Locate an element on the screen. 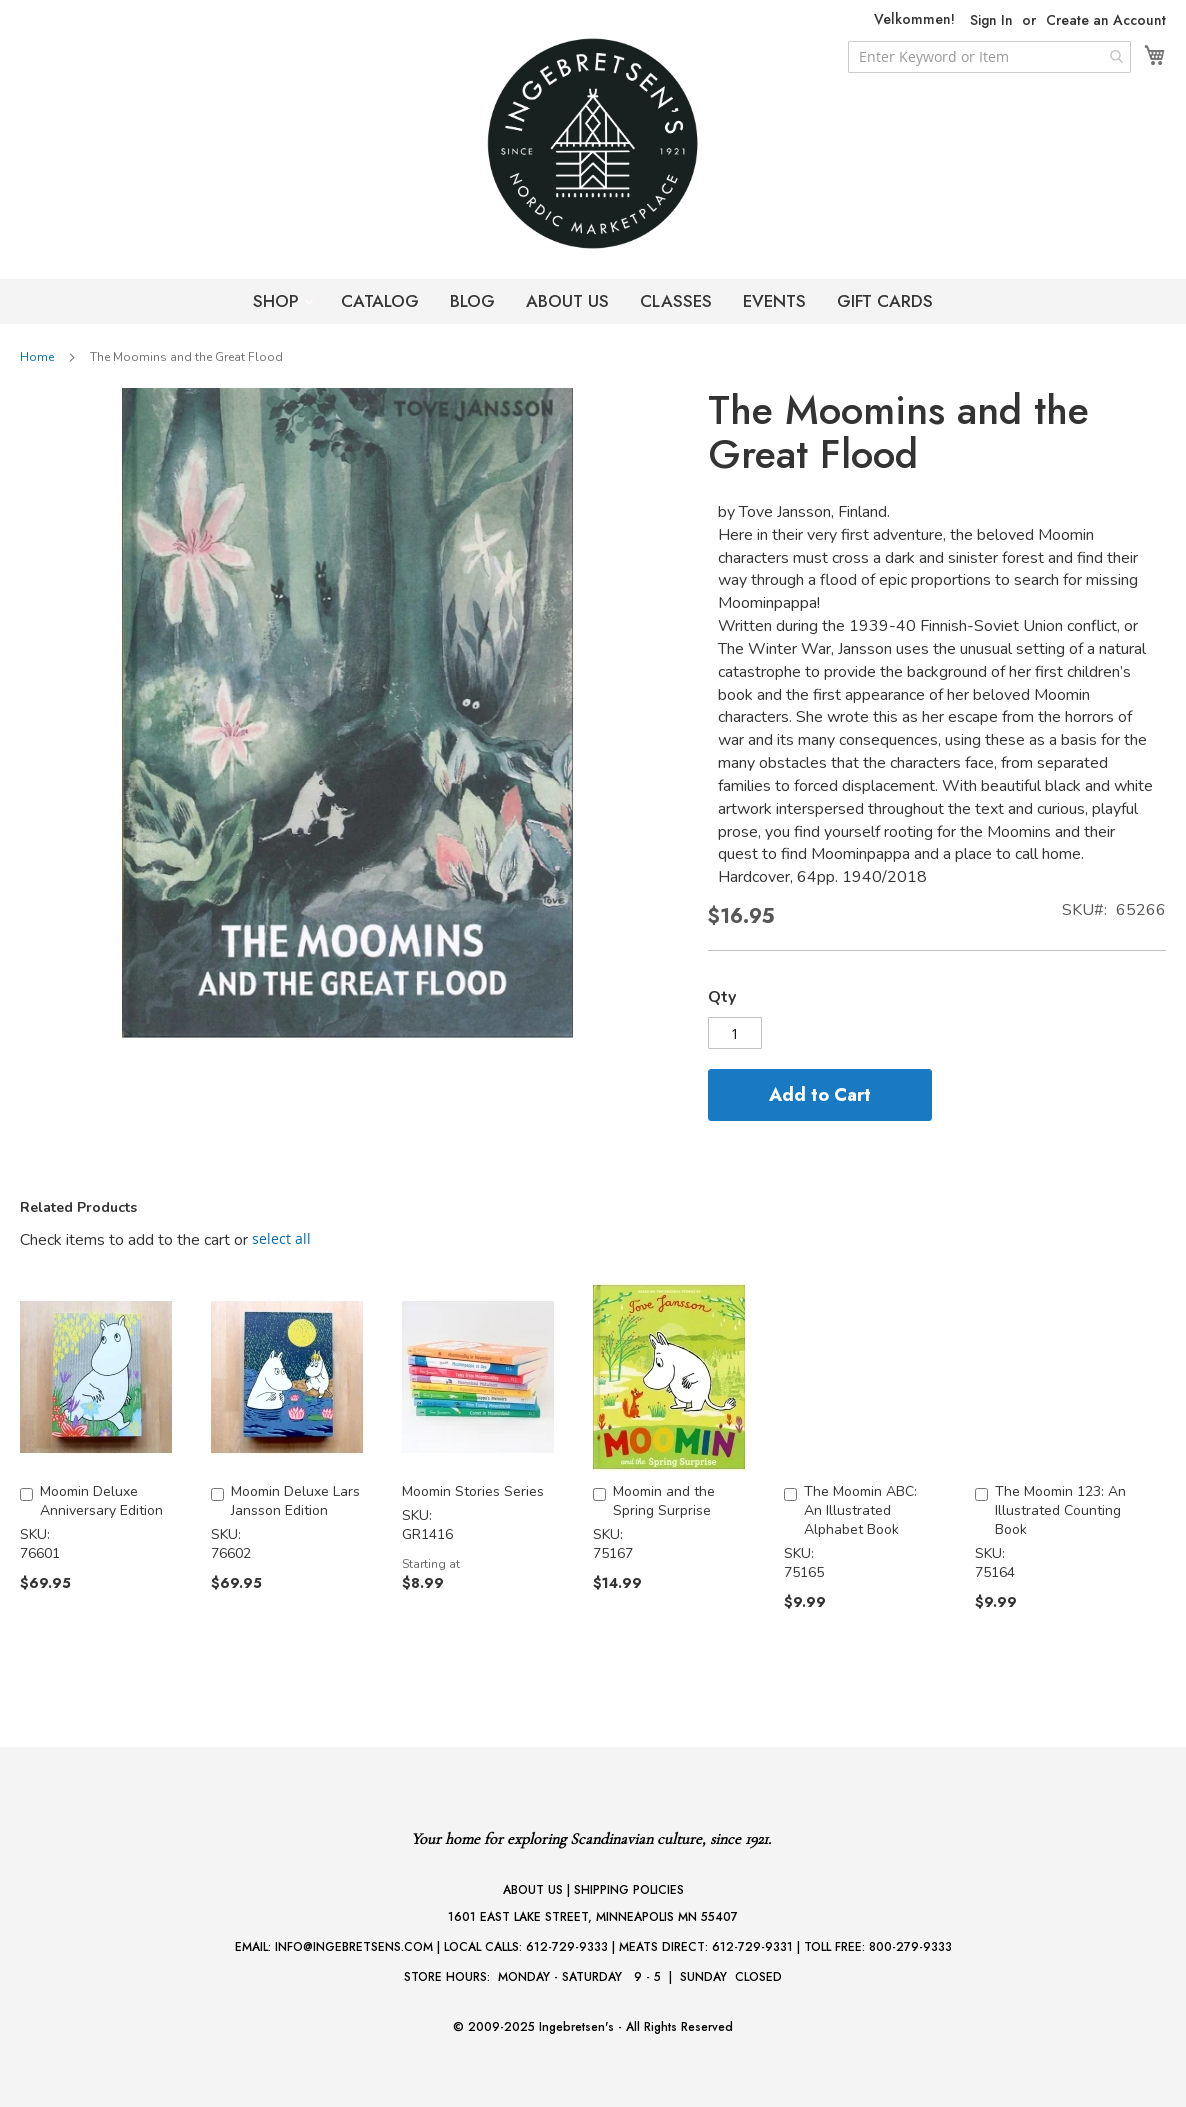  GIFT CARDS is located at coordinates (885, 301).